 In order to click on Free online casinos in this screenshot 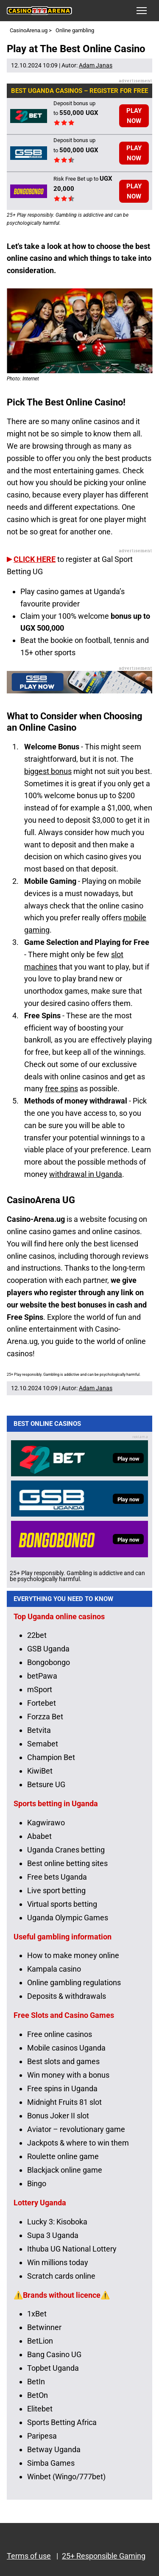, I will do `click(59, 2034)`.